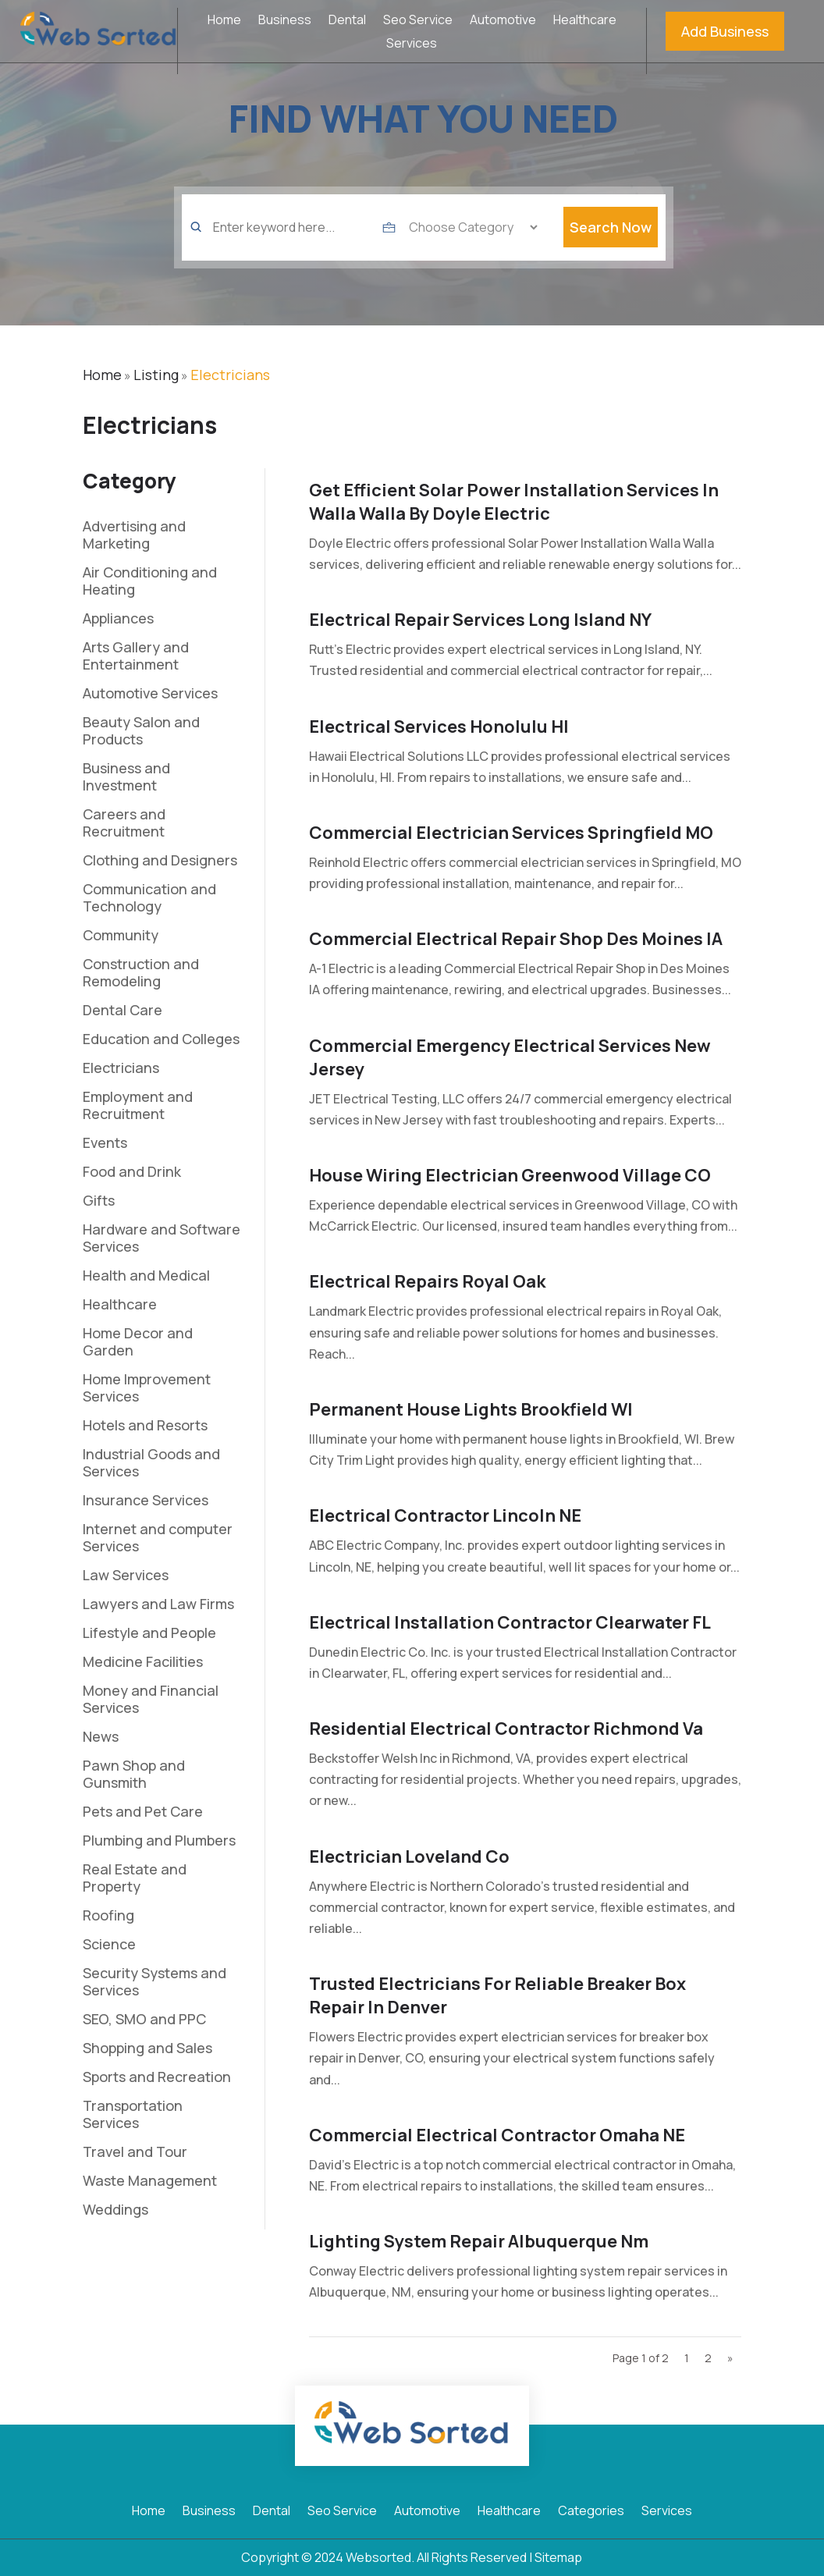 The height and width of the screenshot is (2576, 824). What do you see at coordinates (471, 1409) in the screenshot?
I see `Permanent House Lights Brookfield WI` at bounding box center [471, 1409].